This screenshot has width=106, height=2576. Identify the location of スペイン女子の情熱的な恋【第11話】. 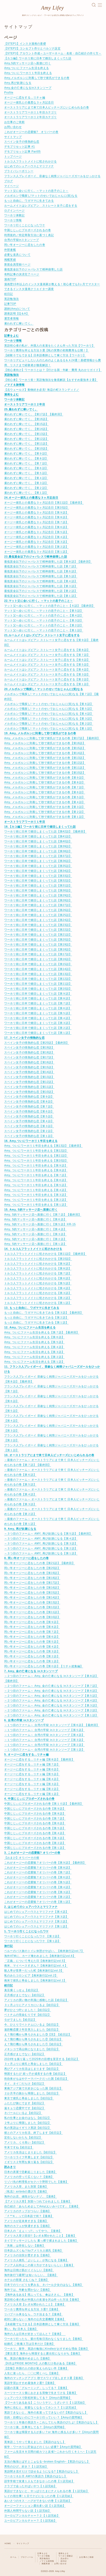
(29, 1086).